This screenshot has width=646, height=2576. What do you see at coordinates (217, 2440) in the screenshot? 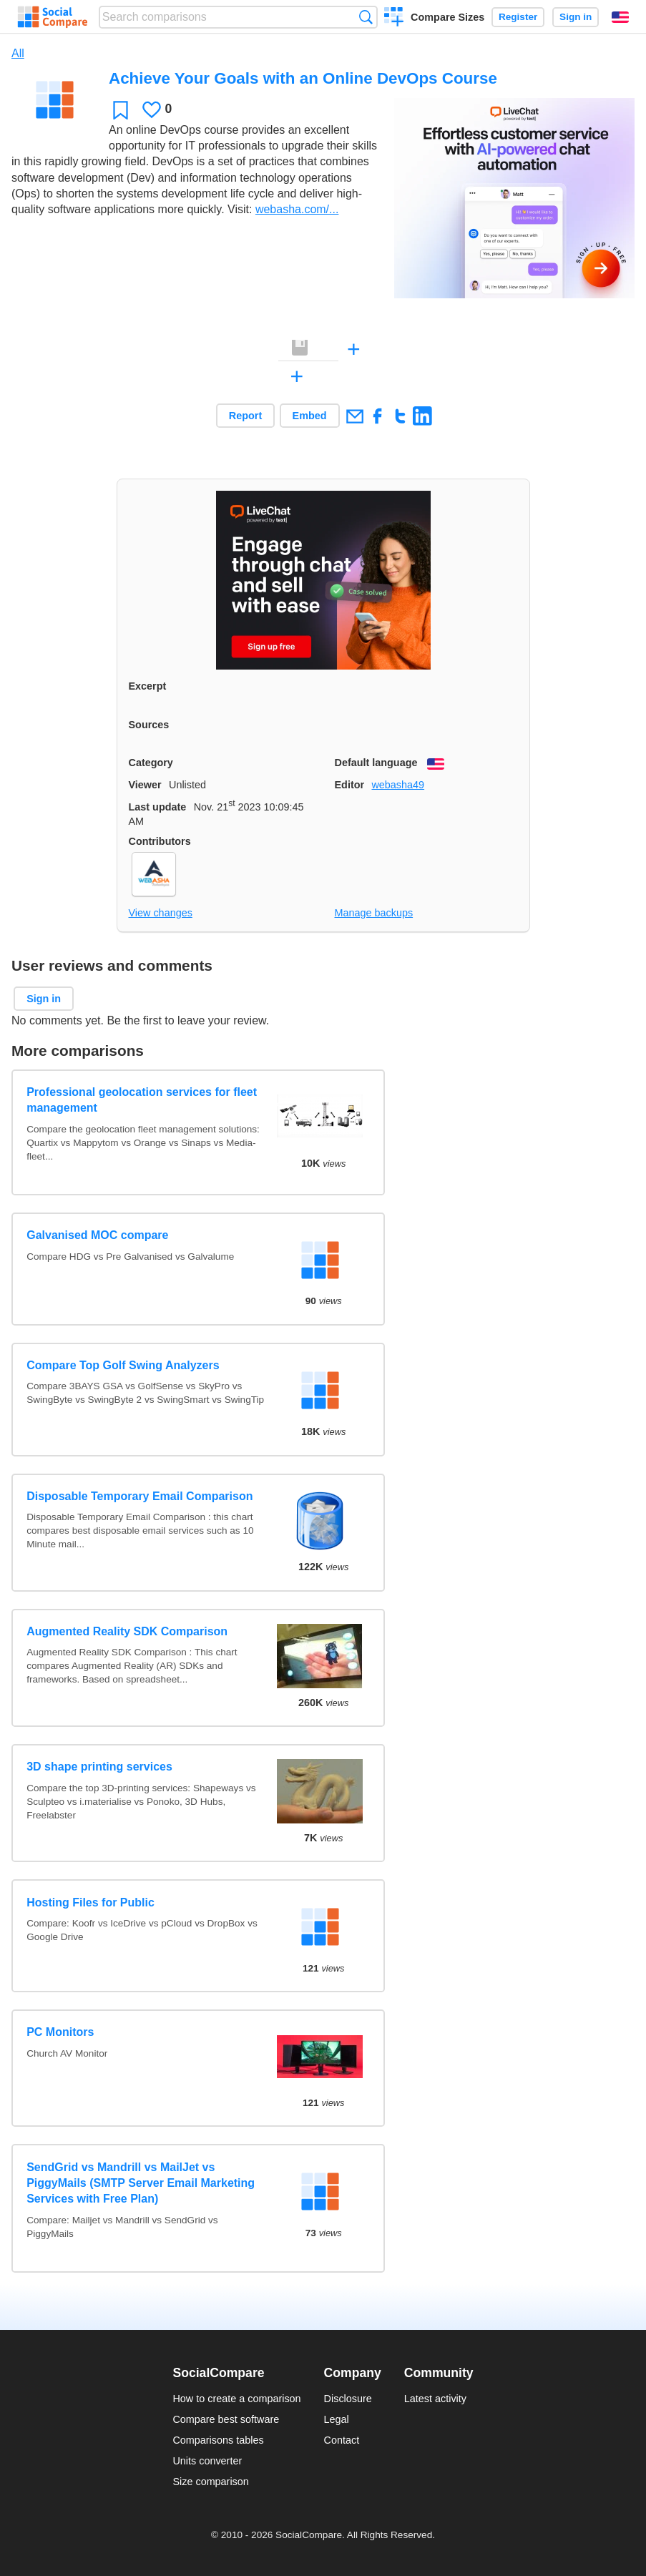
I see `Comparisons tables` at bounding box center [217, 2440].